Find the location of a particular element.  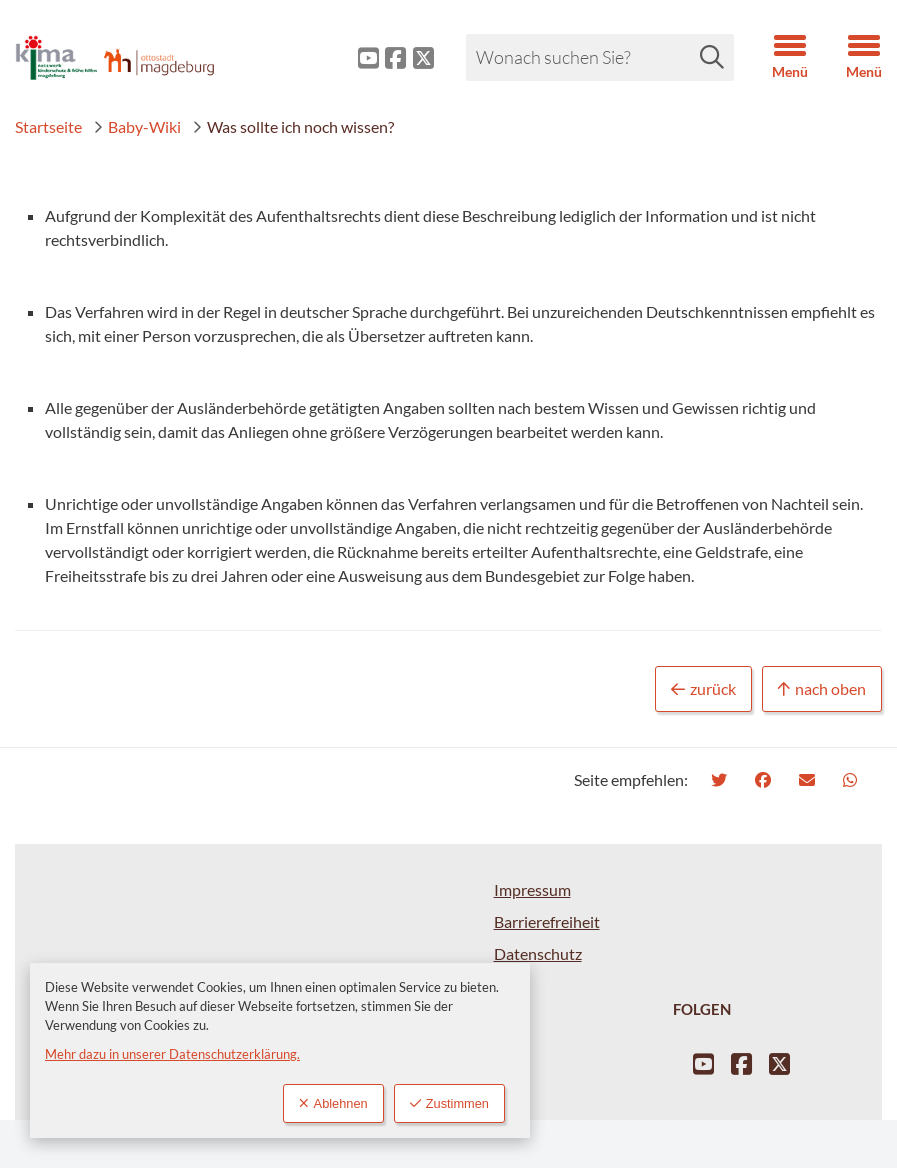

Zustimmen is located at coordinates (449, 1103).